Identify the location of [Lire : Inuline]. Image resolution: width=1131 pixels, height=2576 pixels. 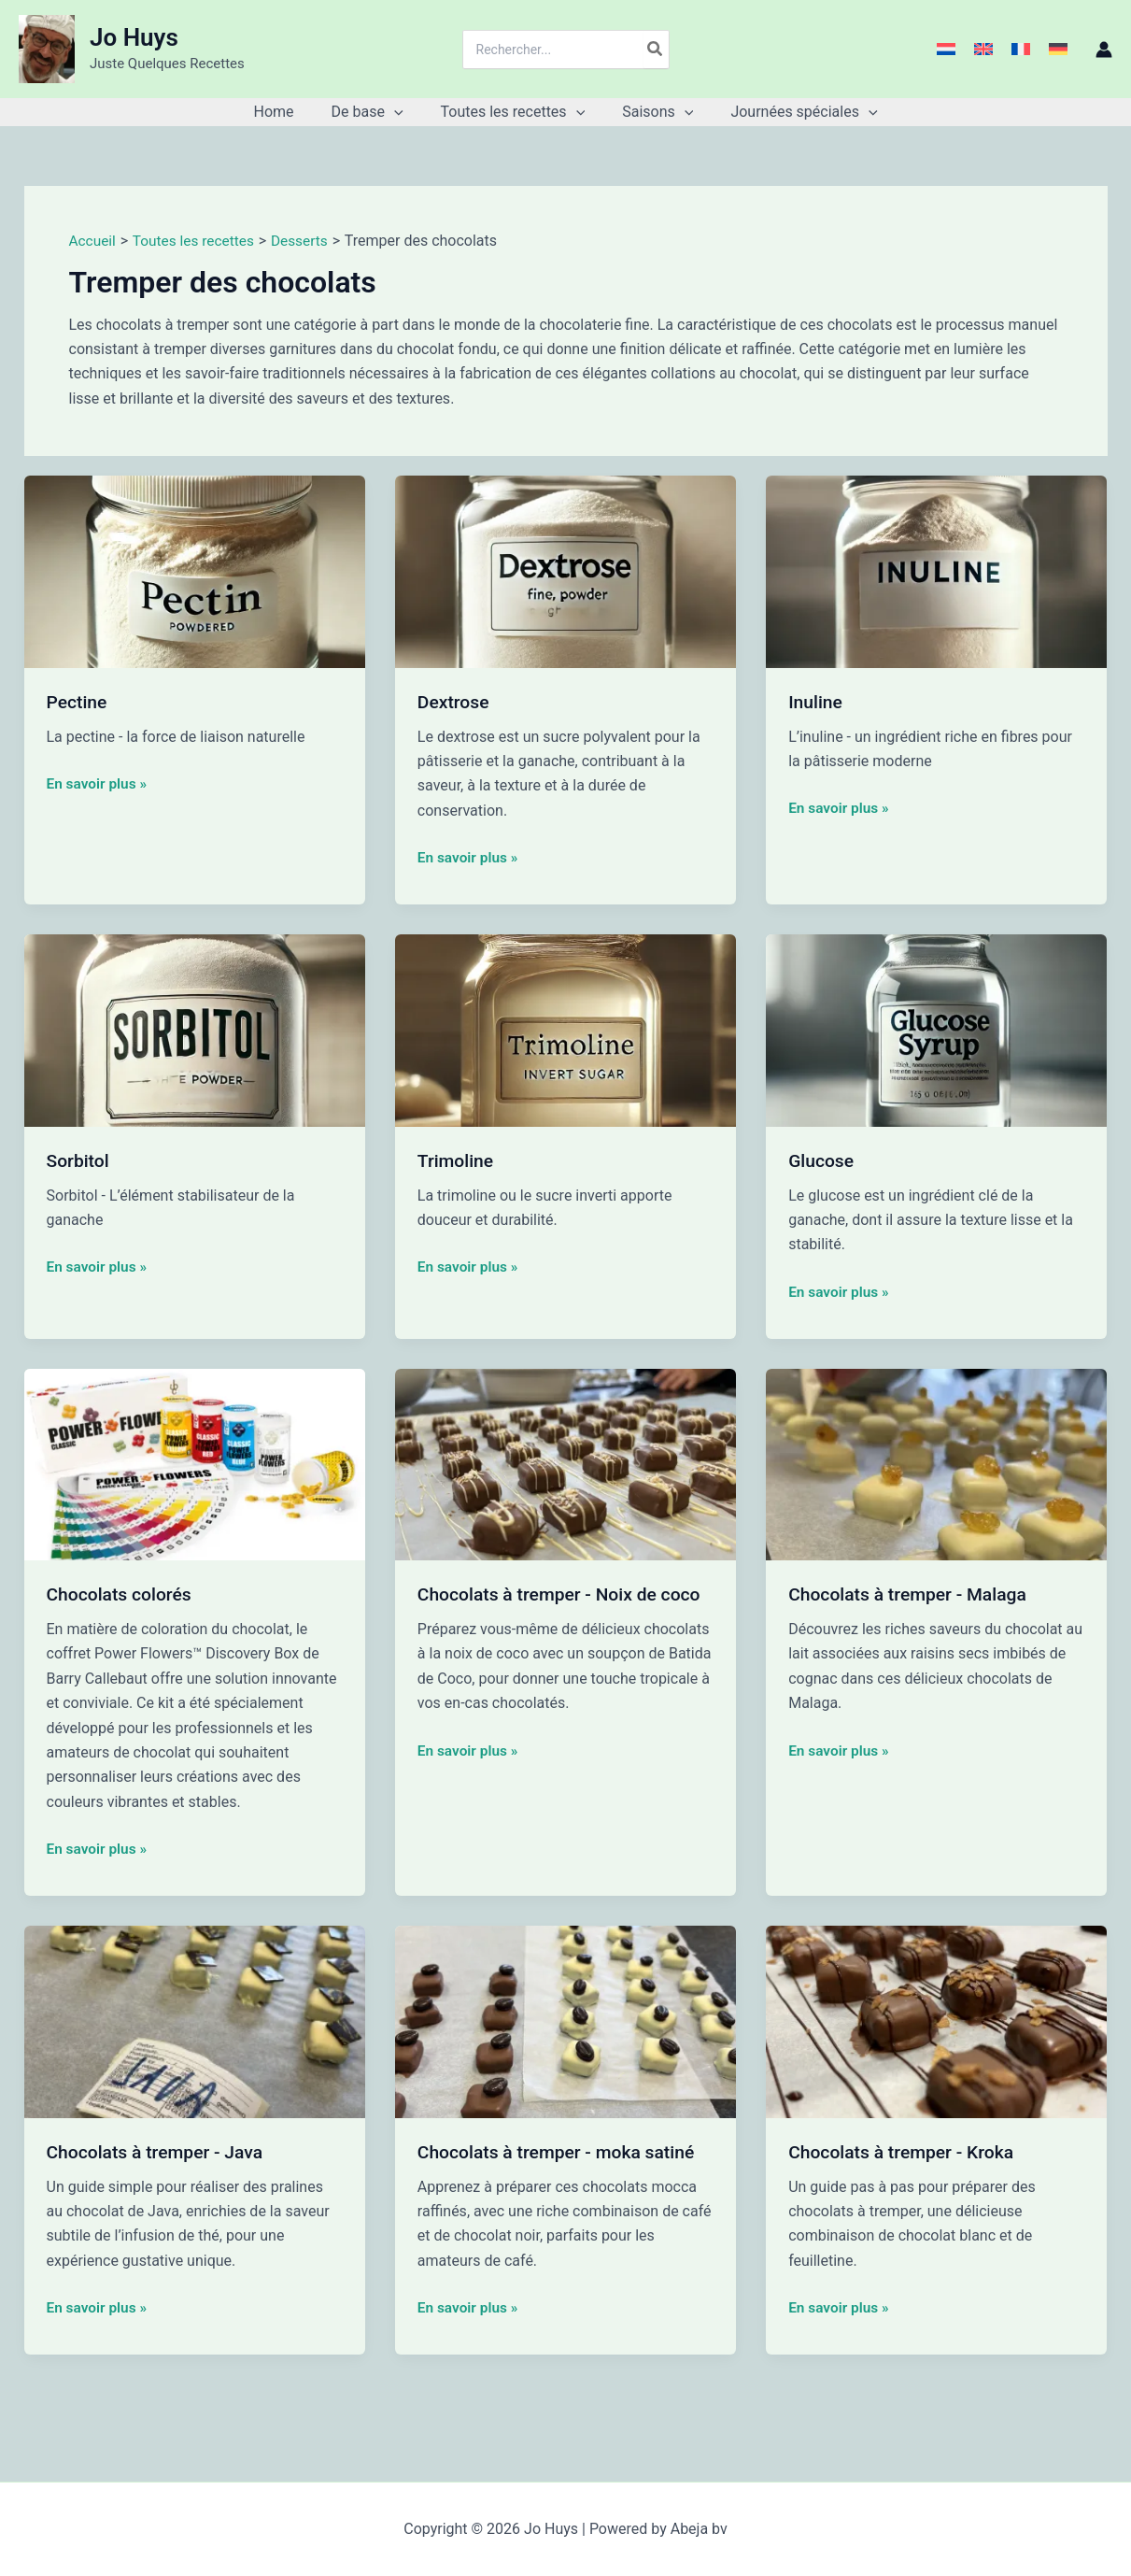
(936, 570).